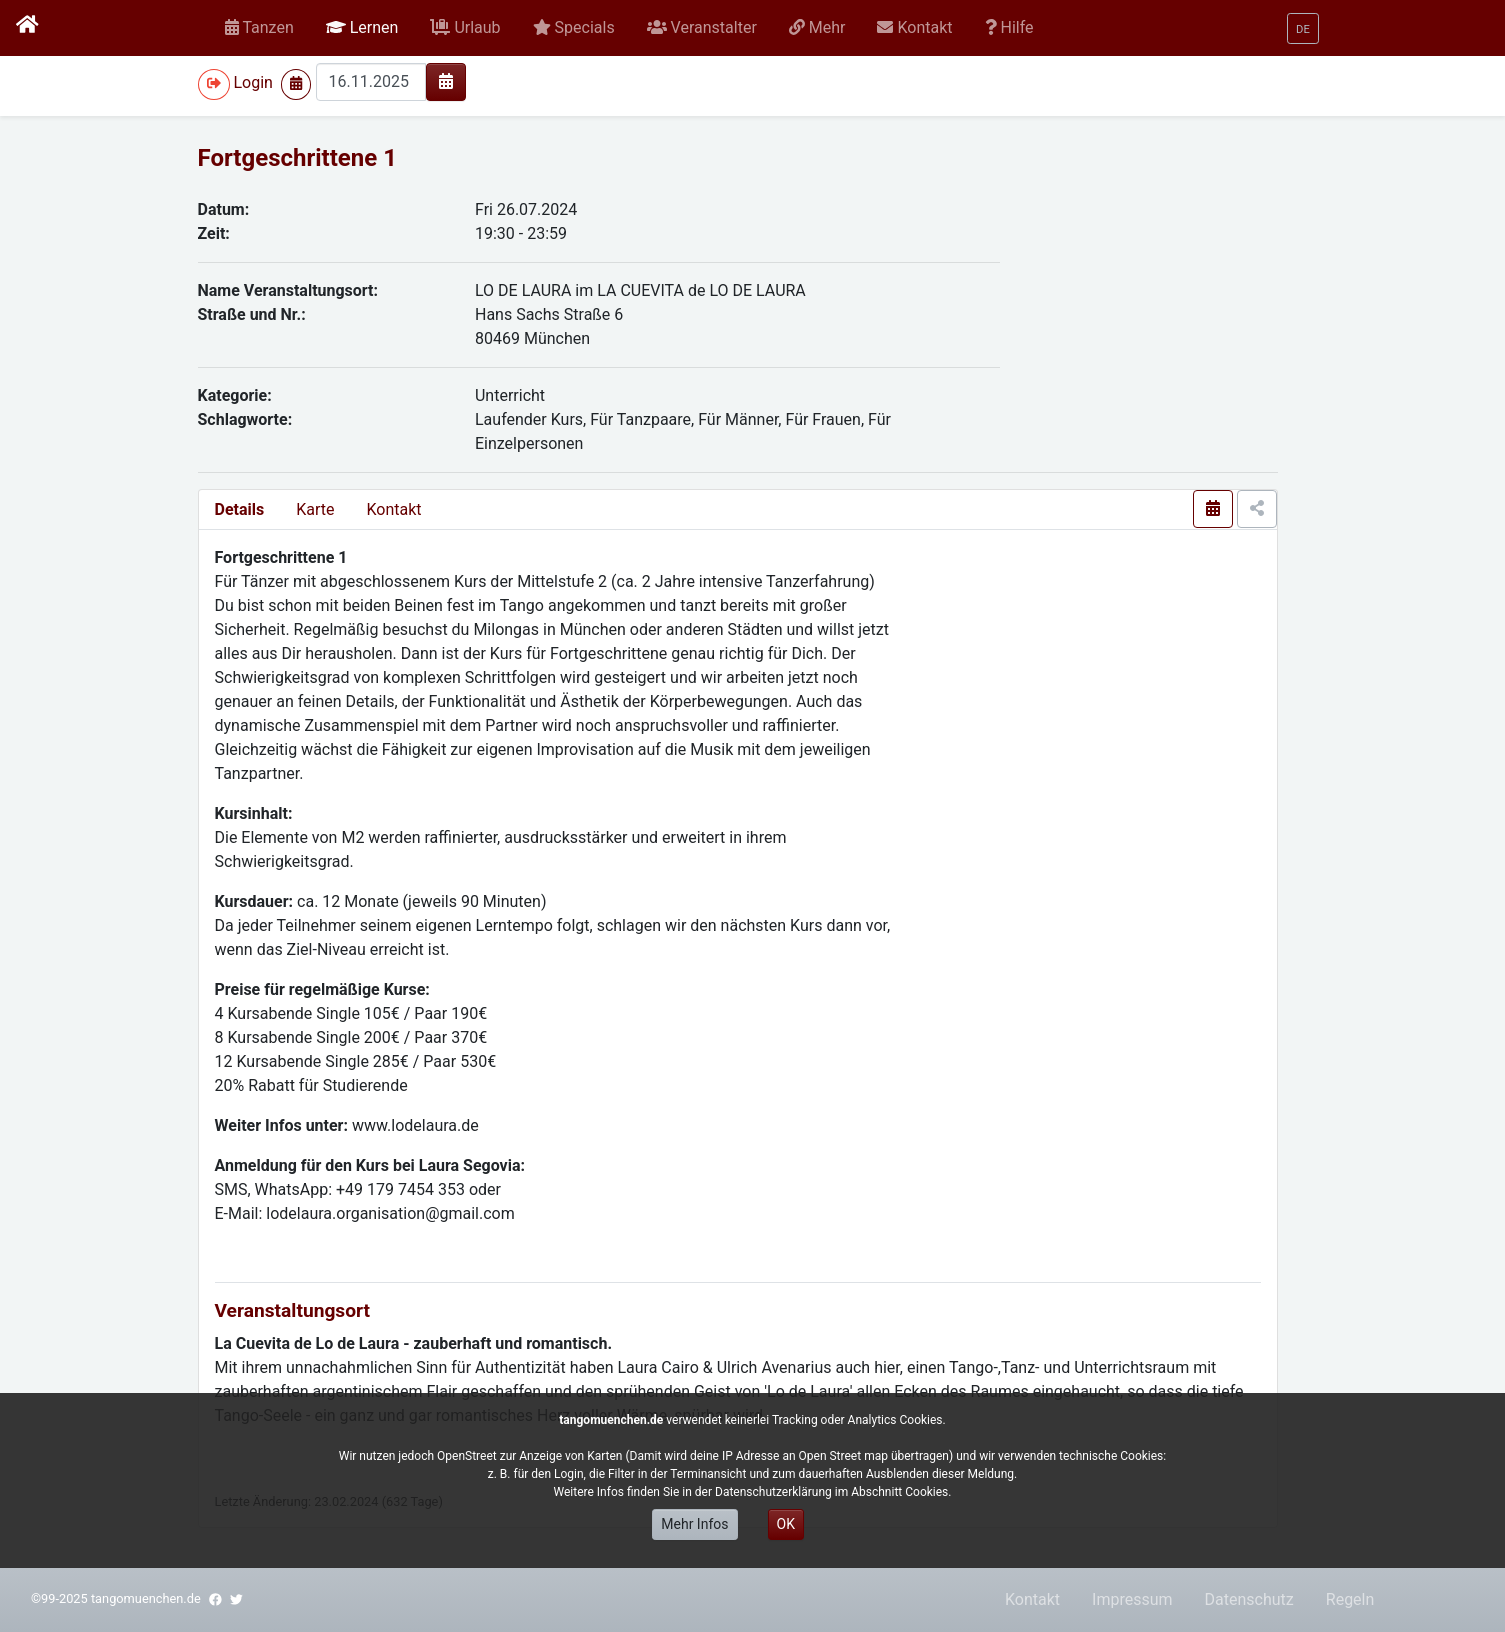 The width and height of the screenshot is (1505, 1632). What do you see at coordinates (446, 81) in the screenshot?
I see `[img]` at bounding box center [446, 81].